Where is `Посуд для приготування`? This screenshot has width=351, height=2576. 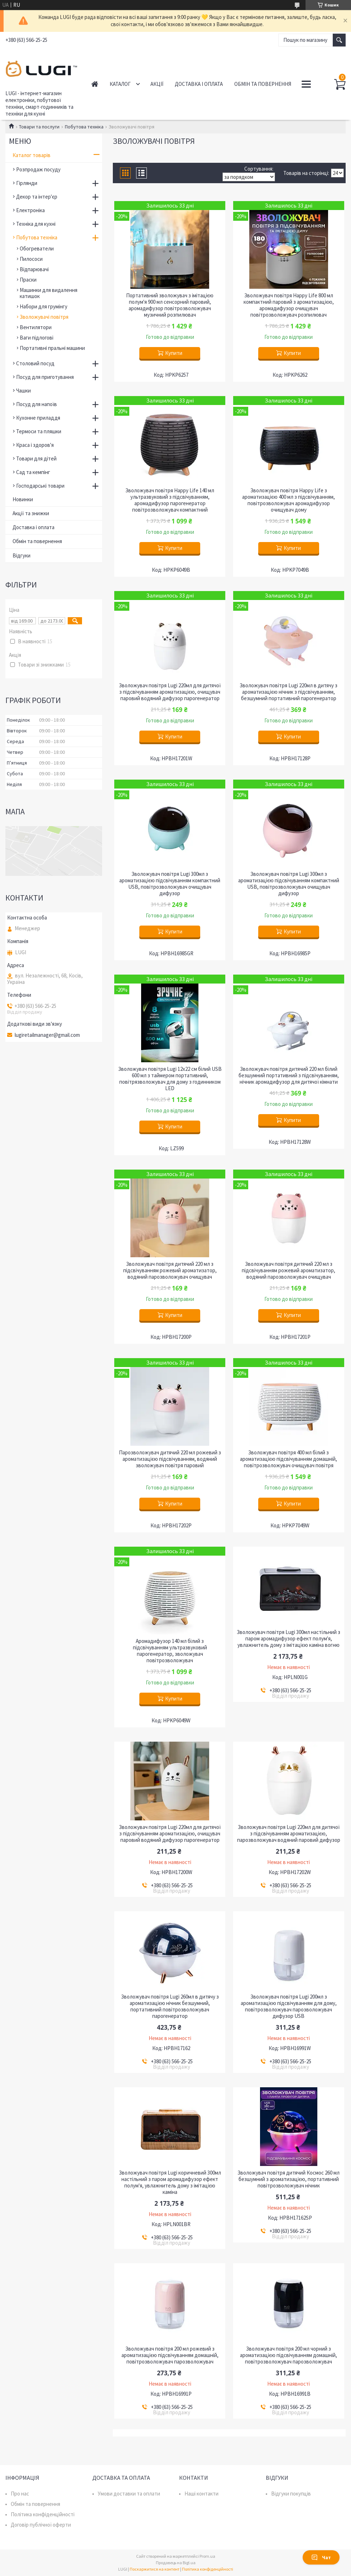 Посуд для приготування is located at coordinates (45, 377).